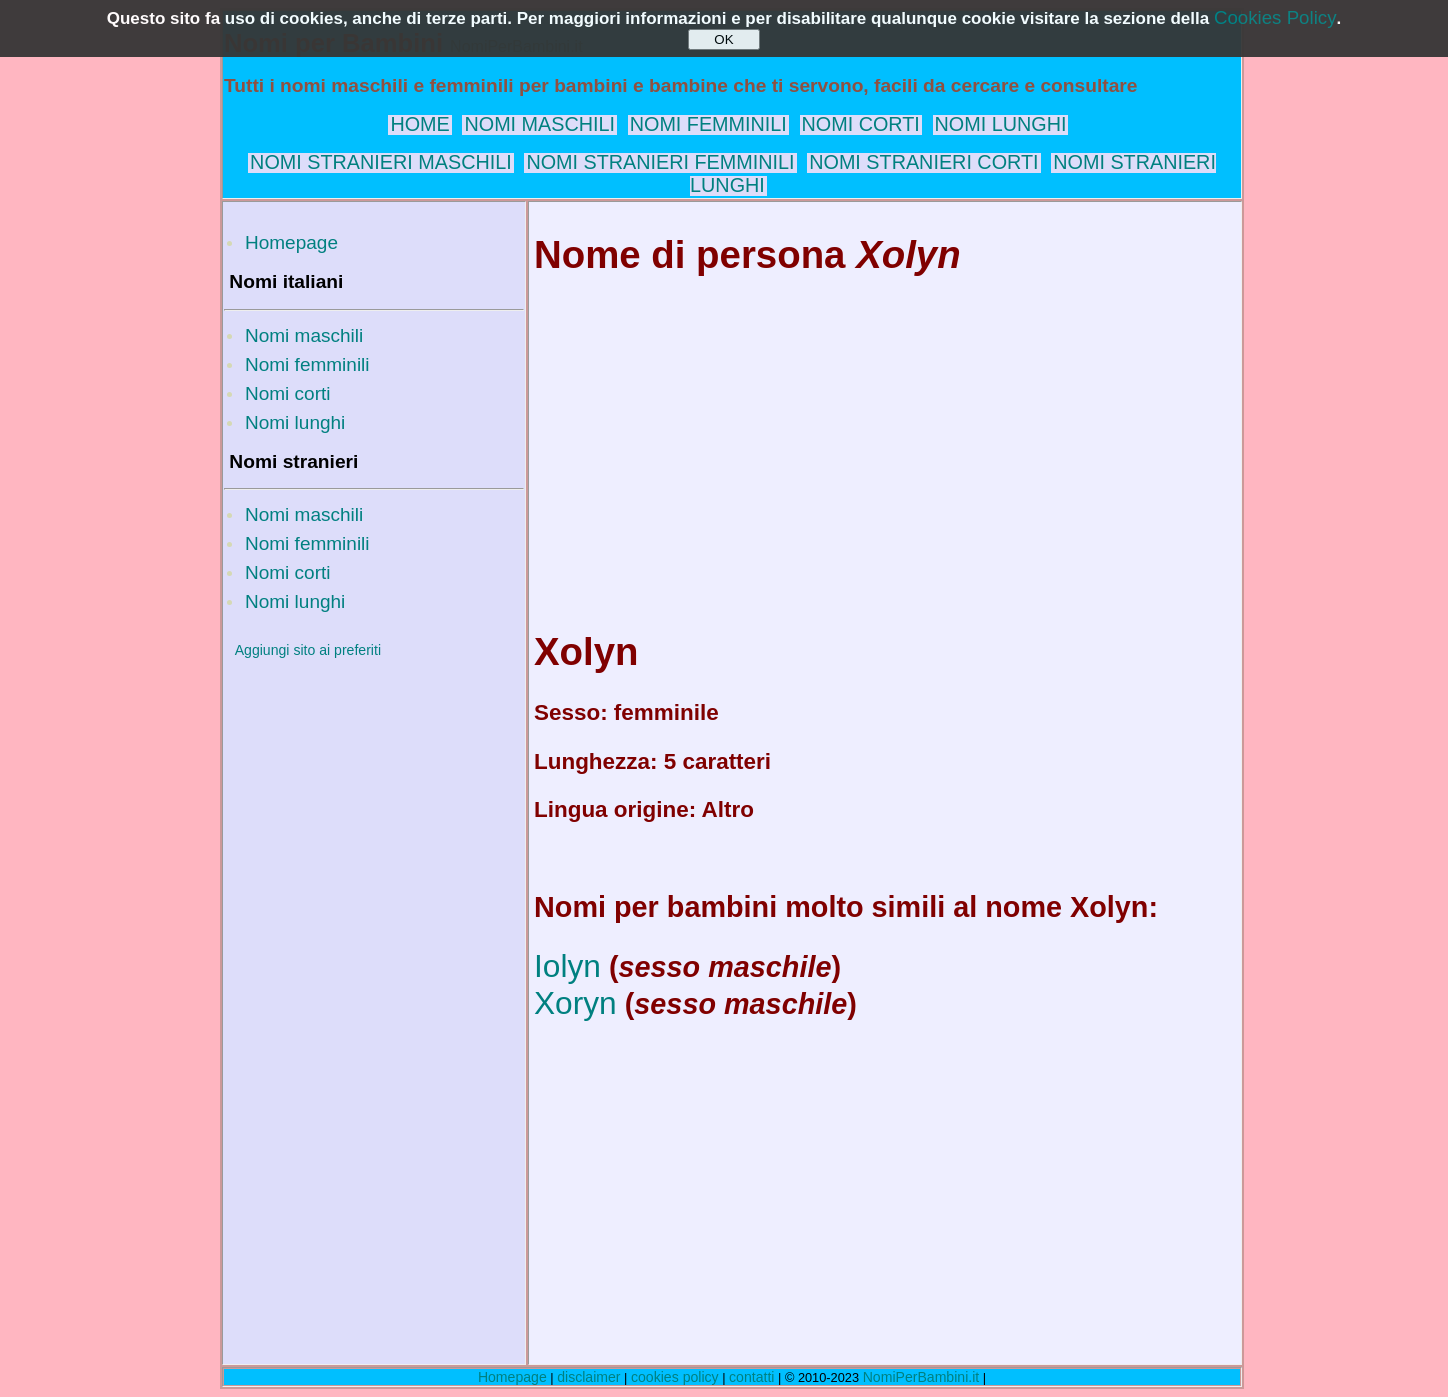 The height and width of the screenshot is (1397, 1448). Describe the element at coordinates (660, 162) in the screenshot. I see `NOMI STRANIERI FEMMINILI` at that location.